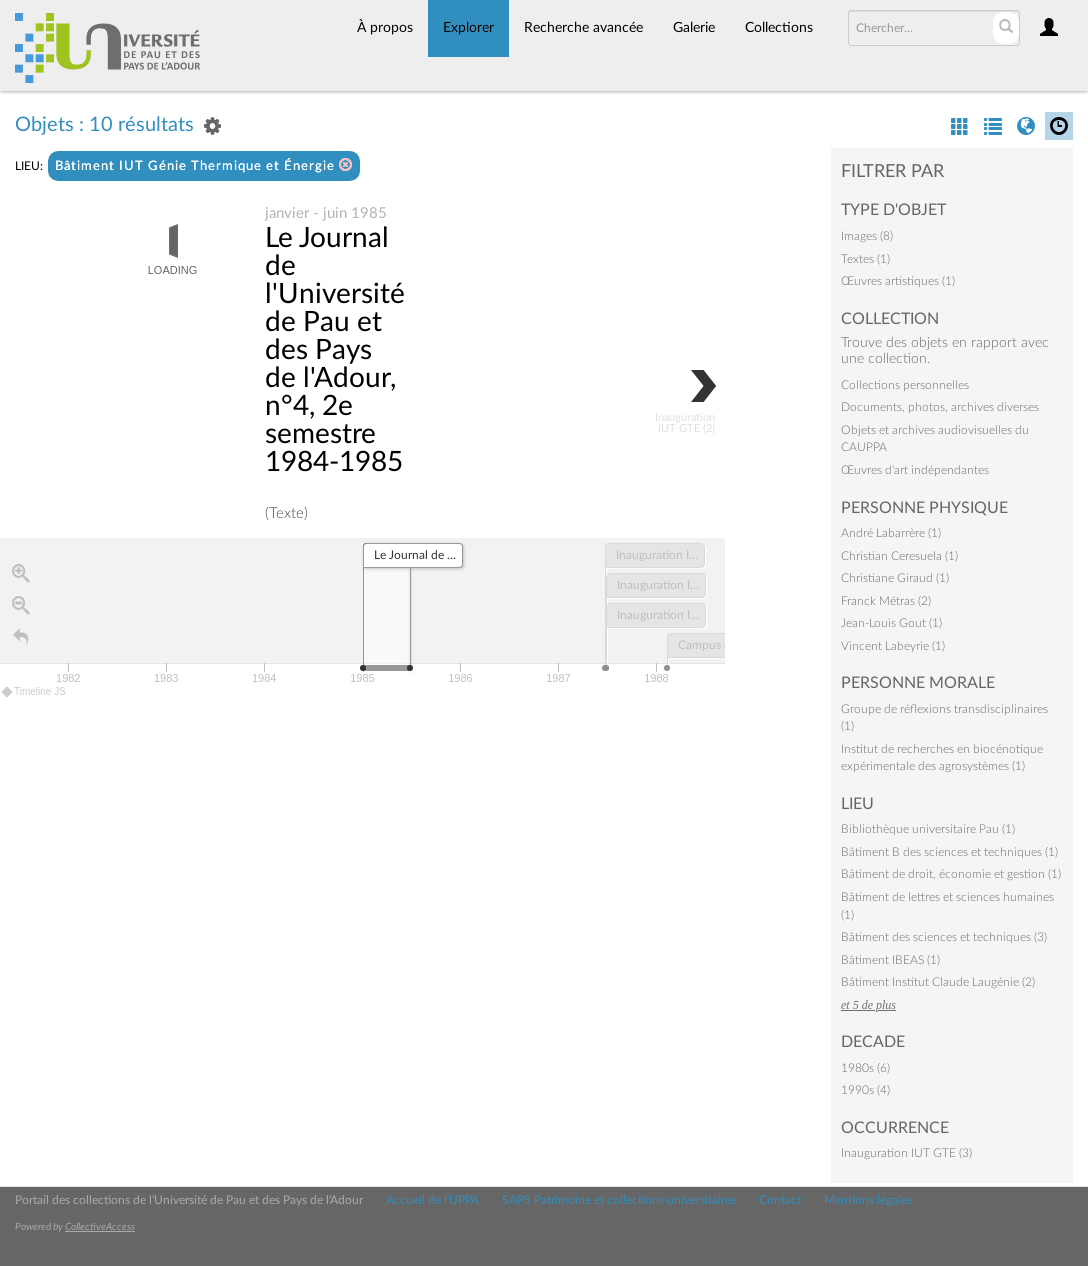 The image size is (1088, 1266). I want to click on Textes (1), so click(865, 259).